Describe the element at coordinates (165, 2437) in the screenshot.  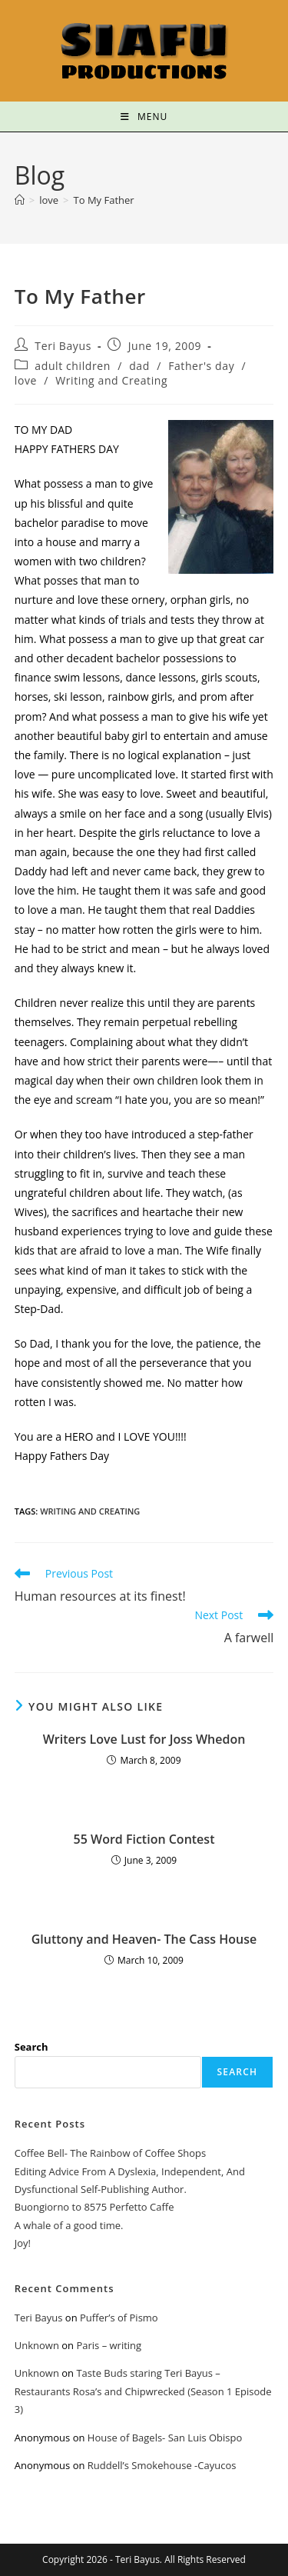
I see `House of Bagels- San Luis Obispo` at that location.